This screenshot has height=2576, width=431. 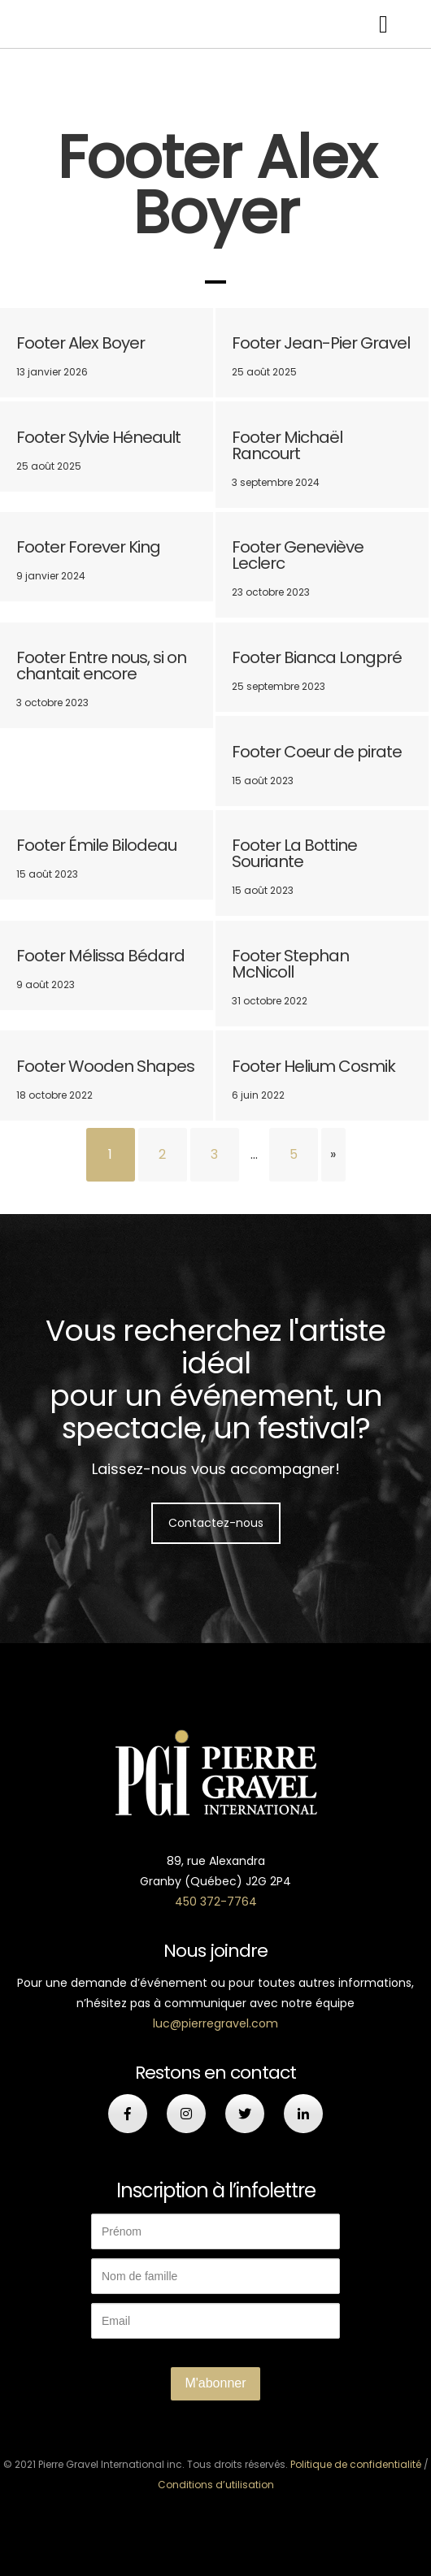 What do you see at coordinates (215, 1523) in the screenshot?
I see `Contactez-nous` at bounding box center [215, 1523].